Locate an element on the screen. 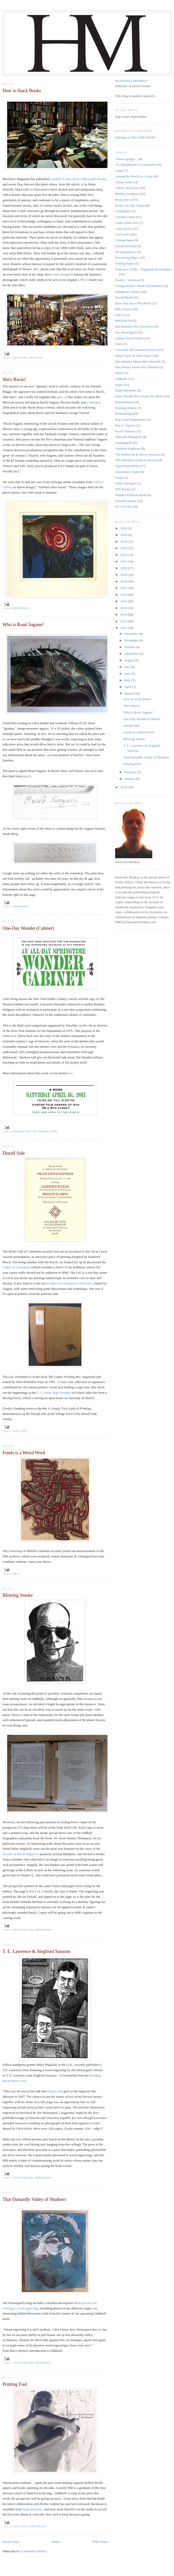  T. E. Lawrence & Siegfried Sassoon is located at coordinates (36, 1951).